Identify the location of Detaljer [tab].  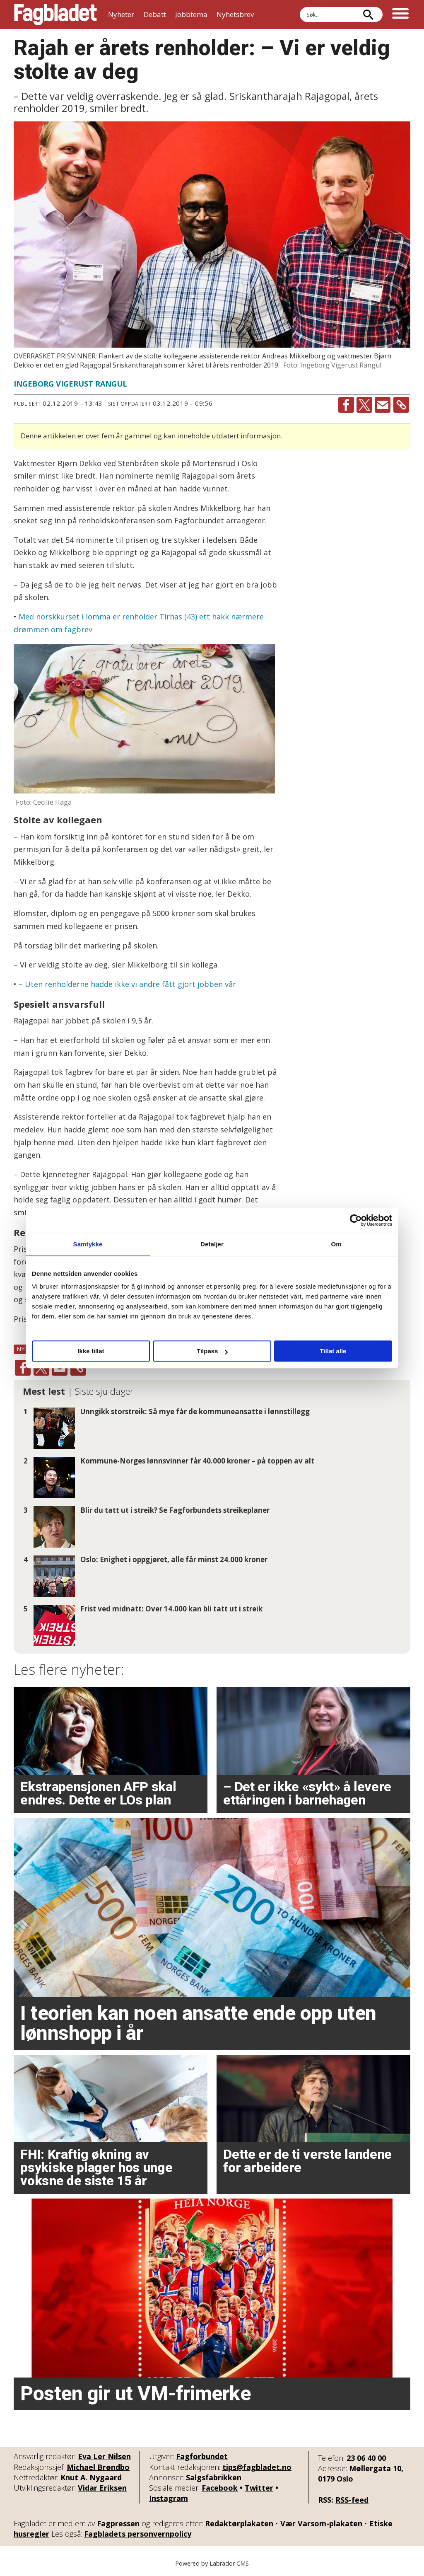
(212, 1244).